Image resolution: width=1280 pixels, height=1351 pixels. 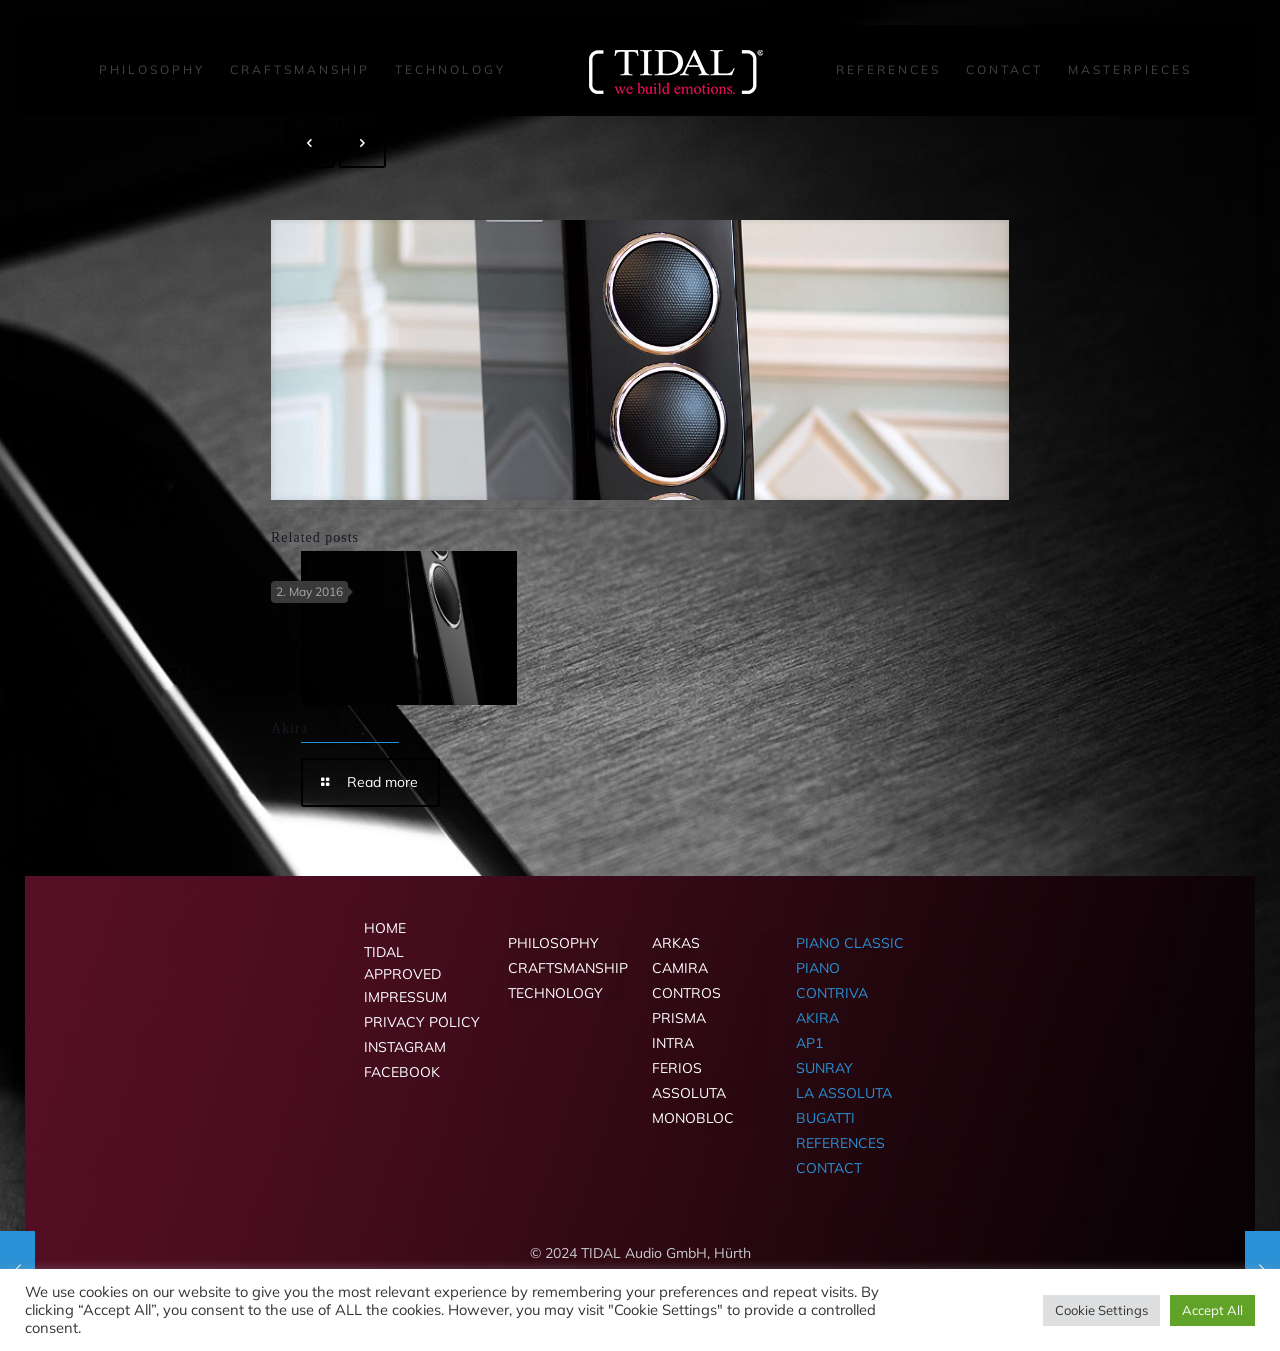 I want to click on PHILOSOPHY, so click(x=553, y=943).